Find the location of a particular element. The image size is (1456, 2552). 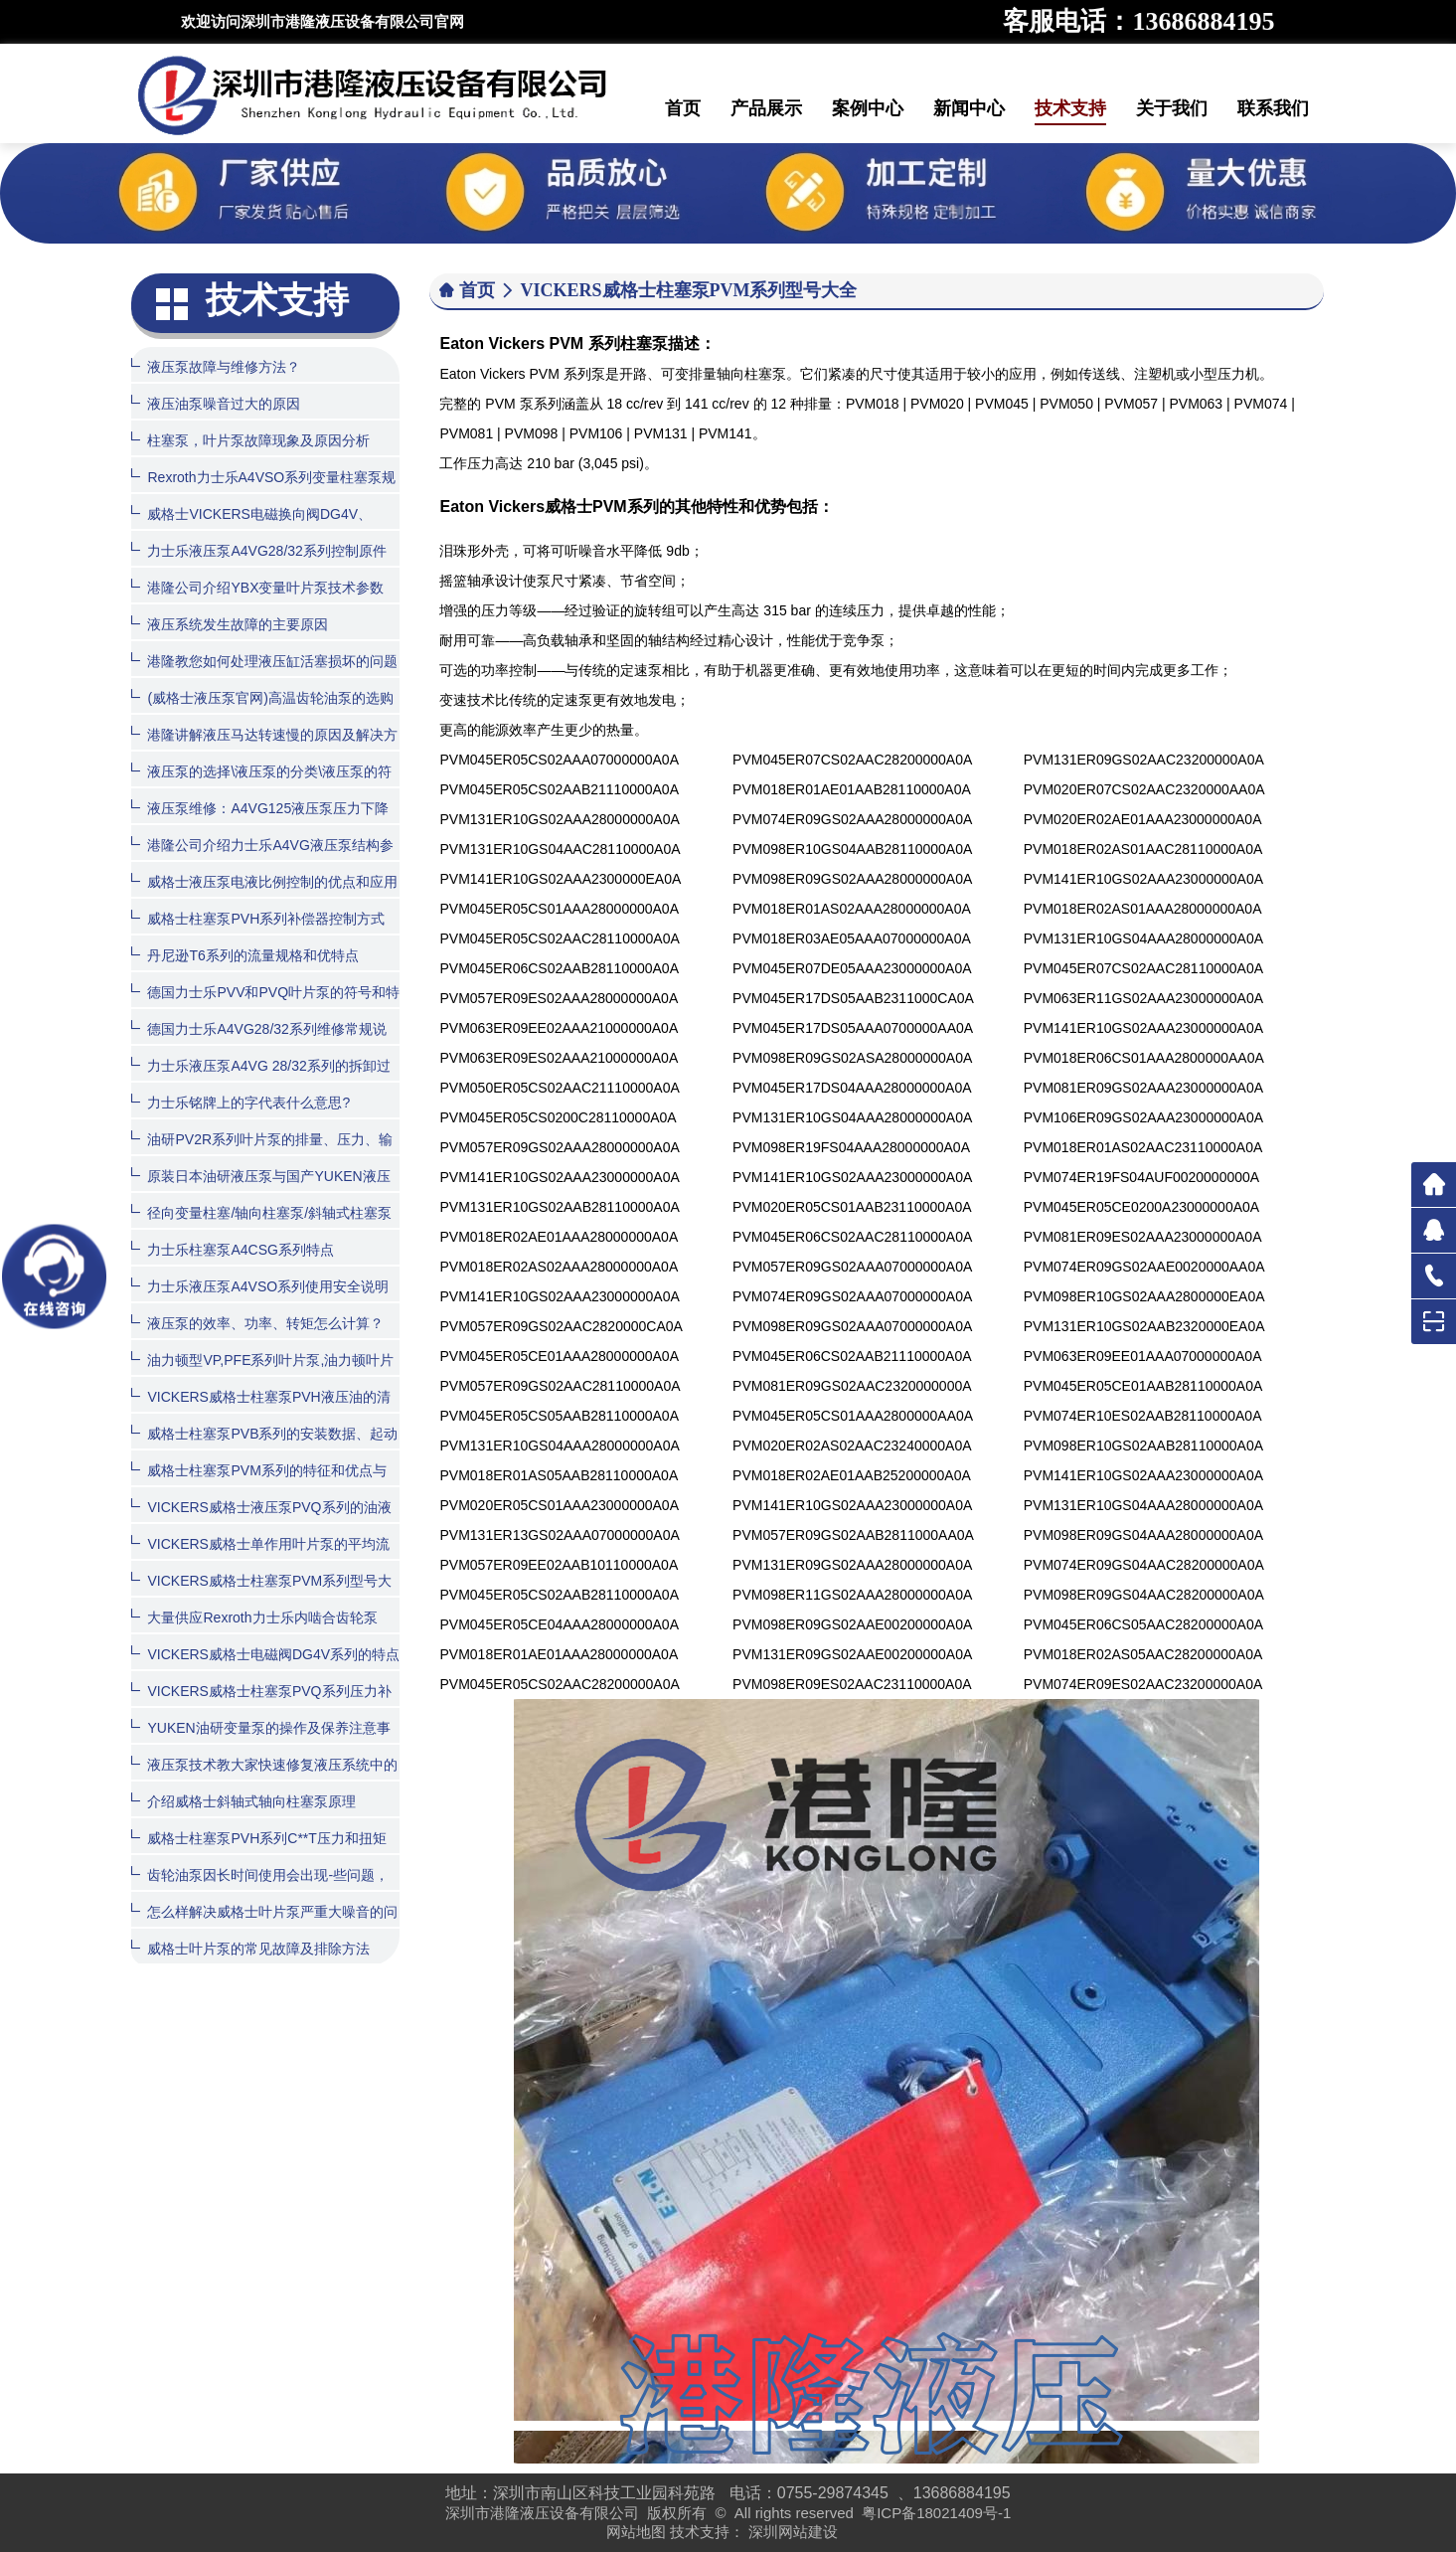

VICKERS威格士柱塞泵PVH液压油的清洁度和温度范围 is located at coordinates (260, 1411).